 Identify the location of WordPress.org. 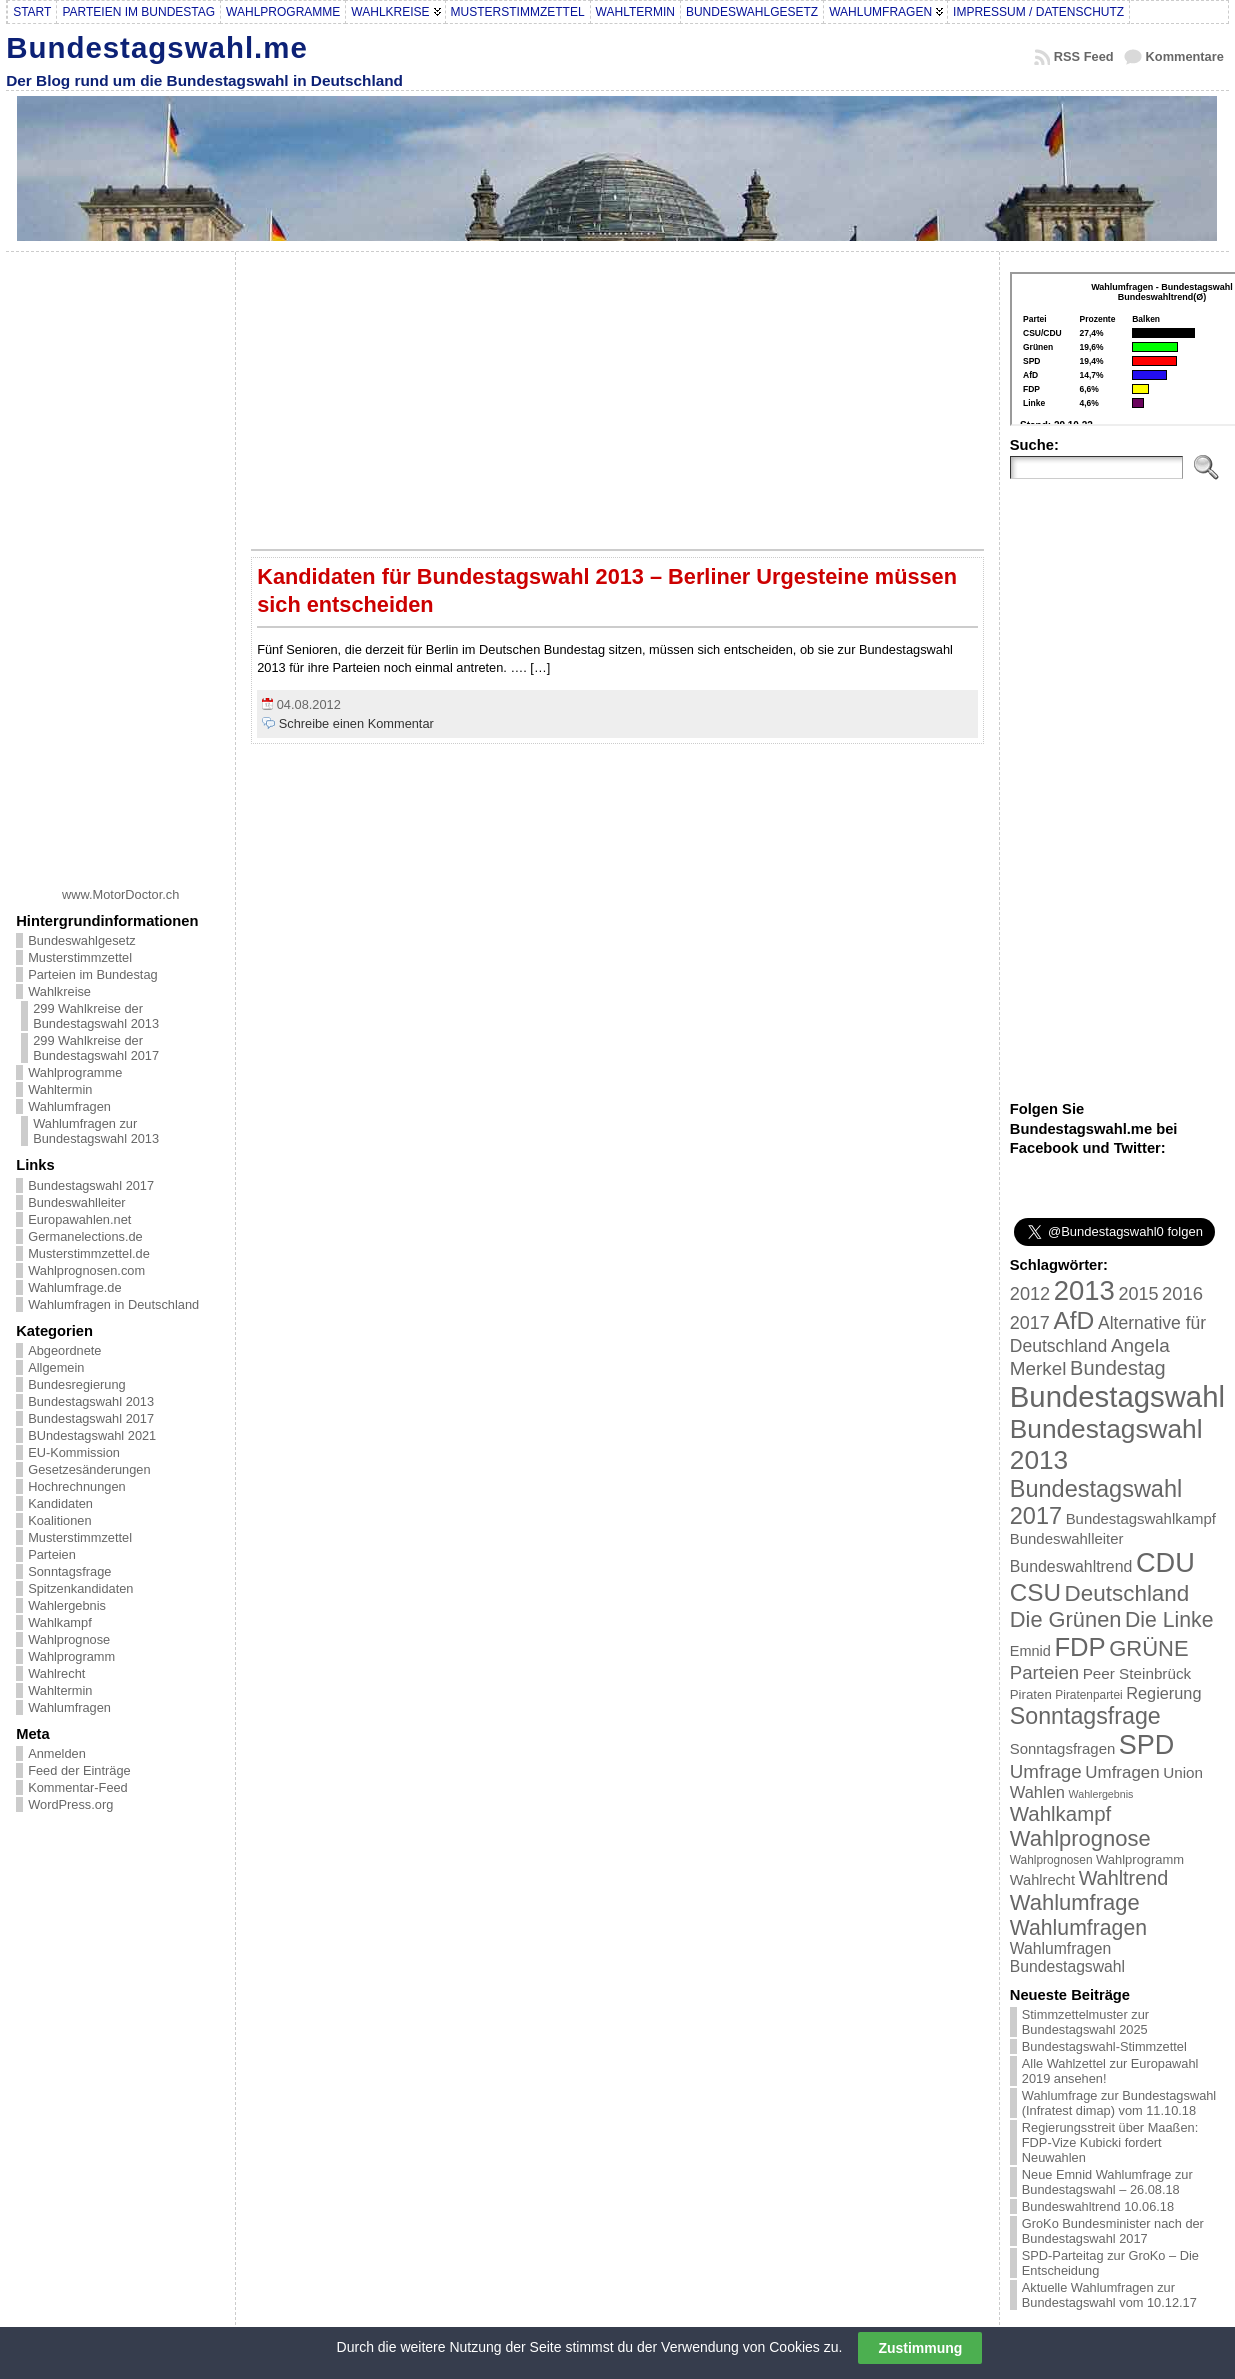
(70, 1804).